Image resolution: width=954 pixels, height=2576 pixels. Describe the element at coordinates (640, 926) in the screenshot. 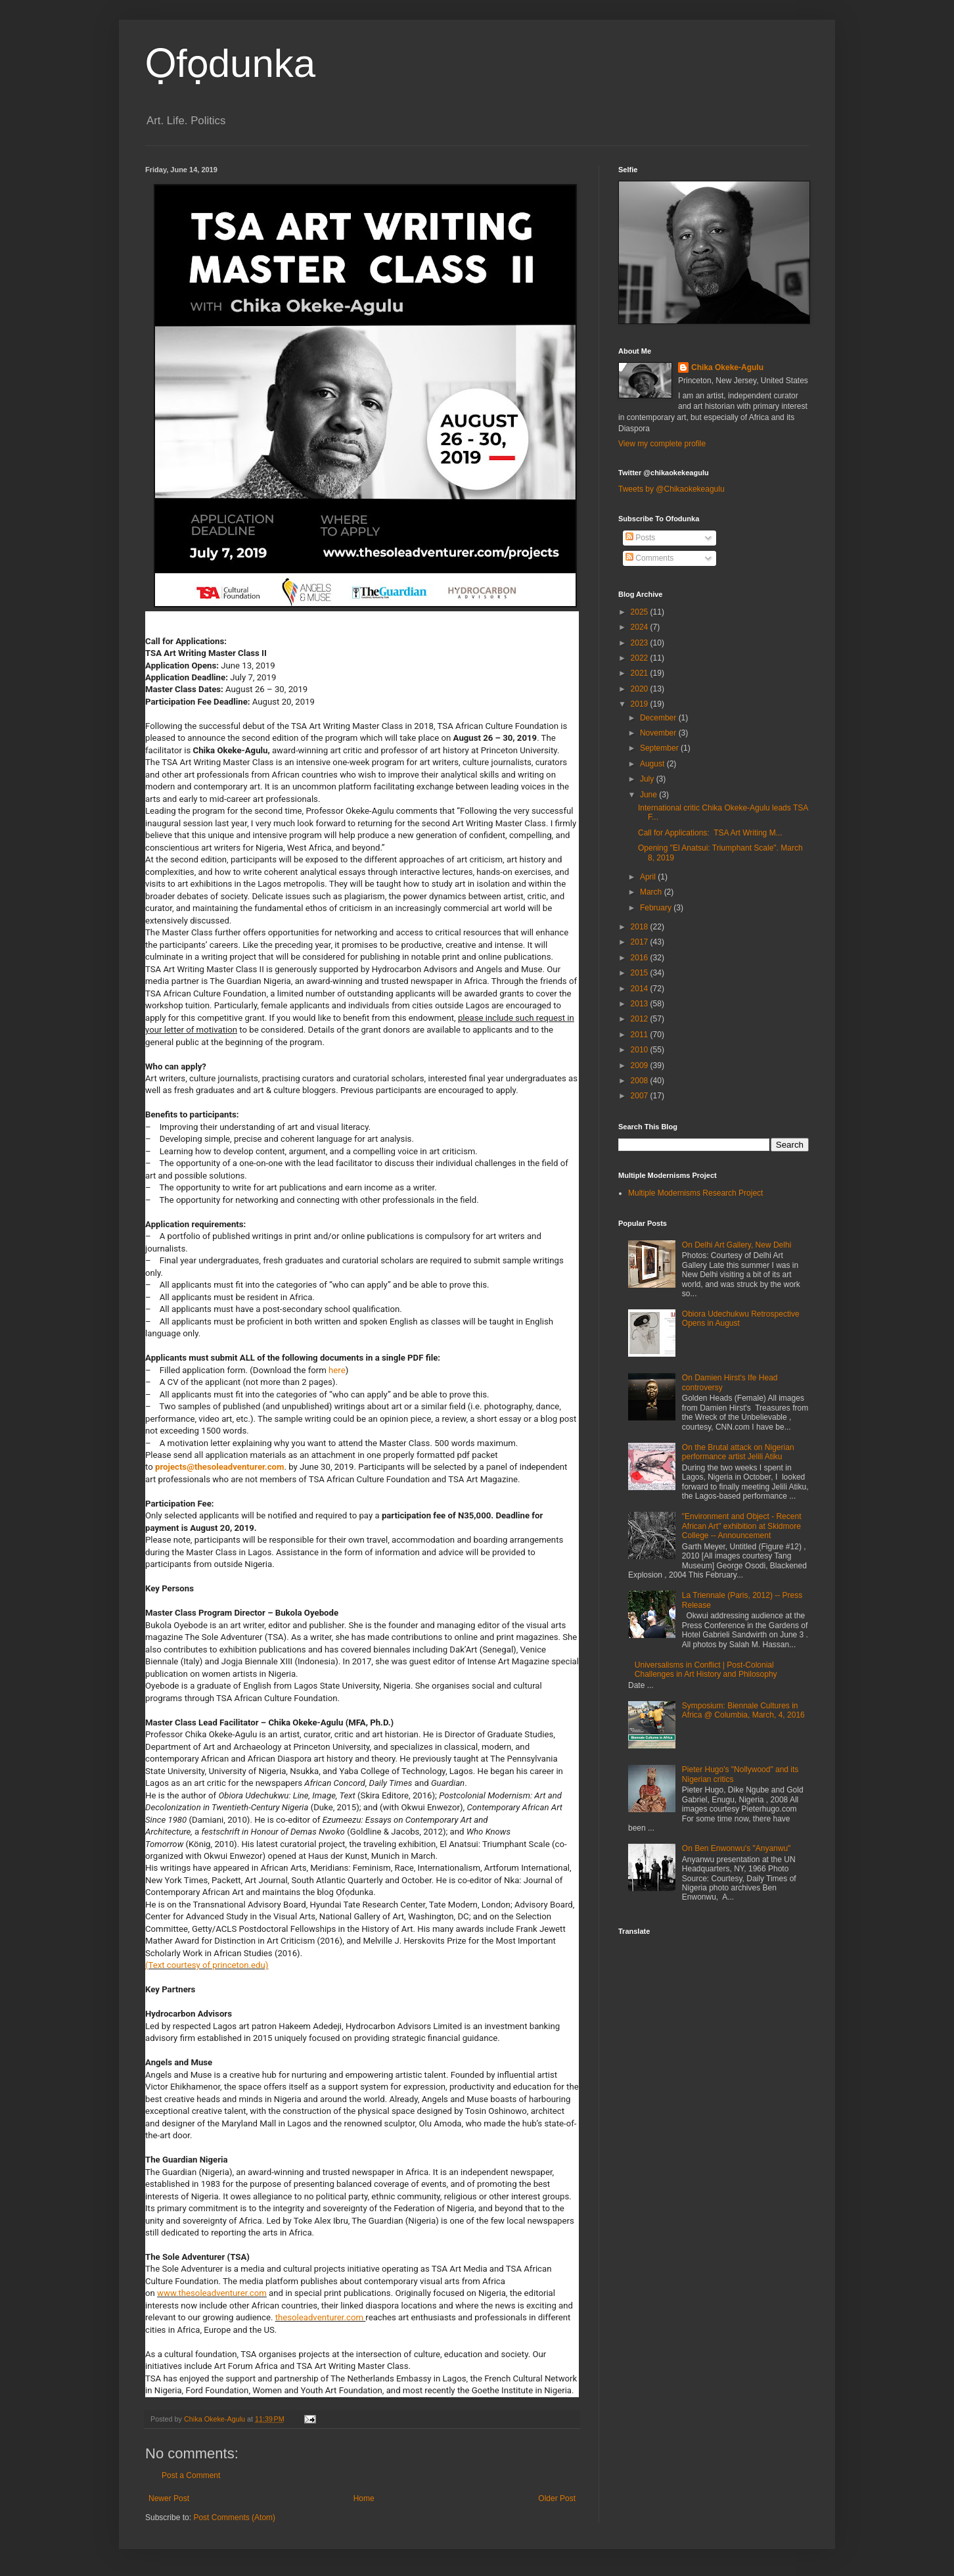

I see `2018` at that location.